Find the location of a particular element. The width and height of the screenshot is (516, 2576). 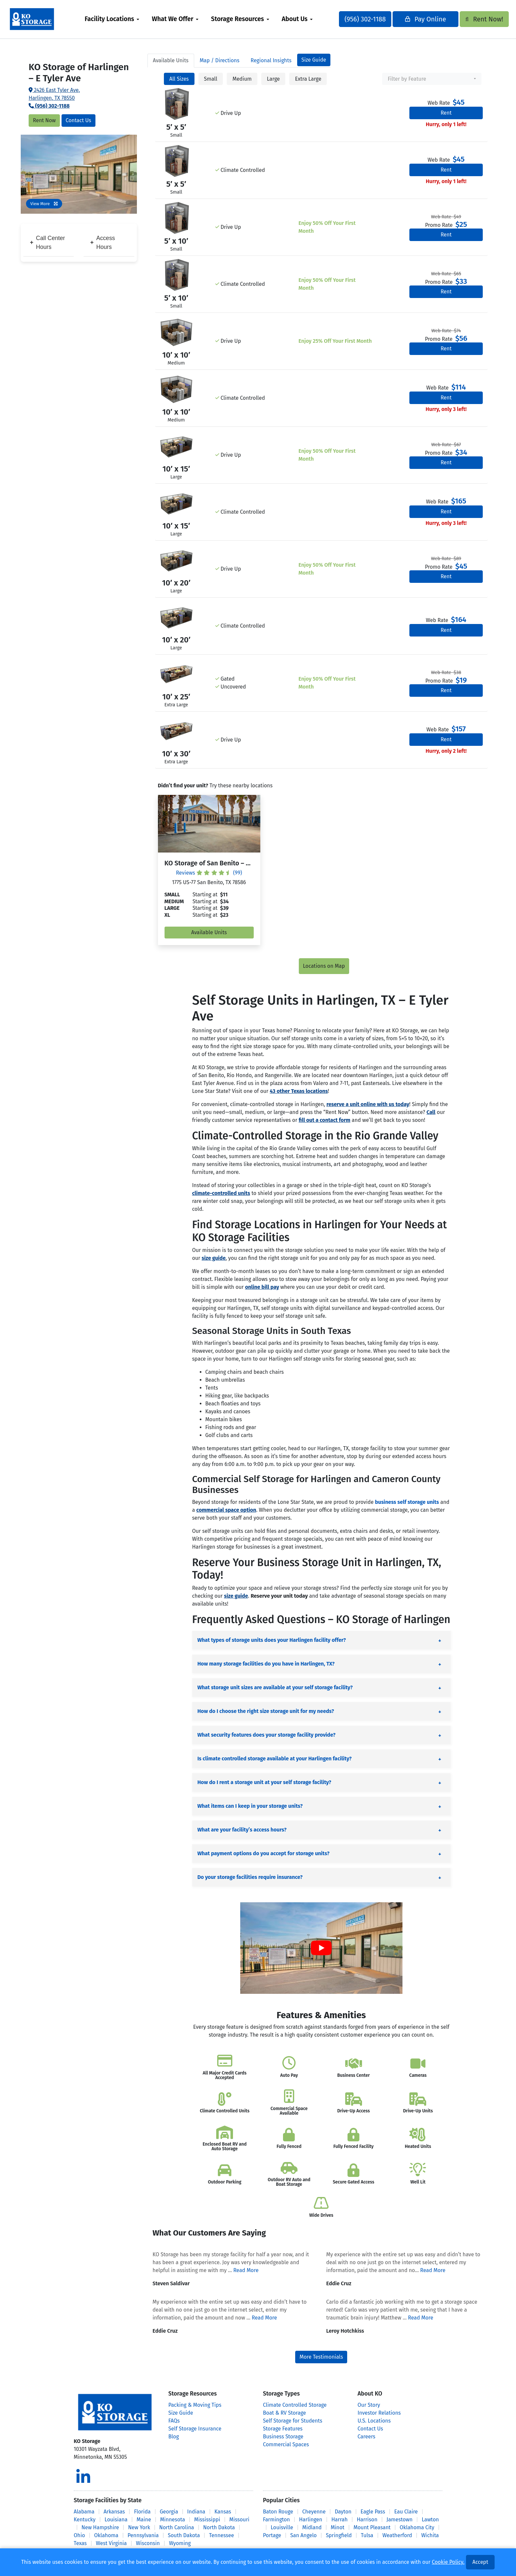

Indiana is located at coordinates (196, 2511).